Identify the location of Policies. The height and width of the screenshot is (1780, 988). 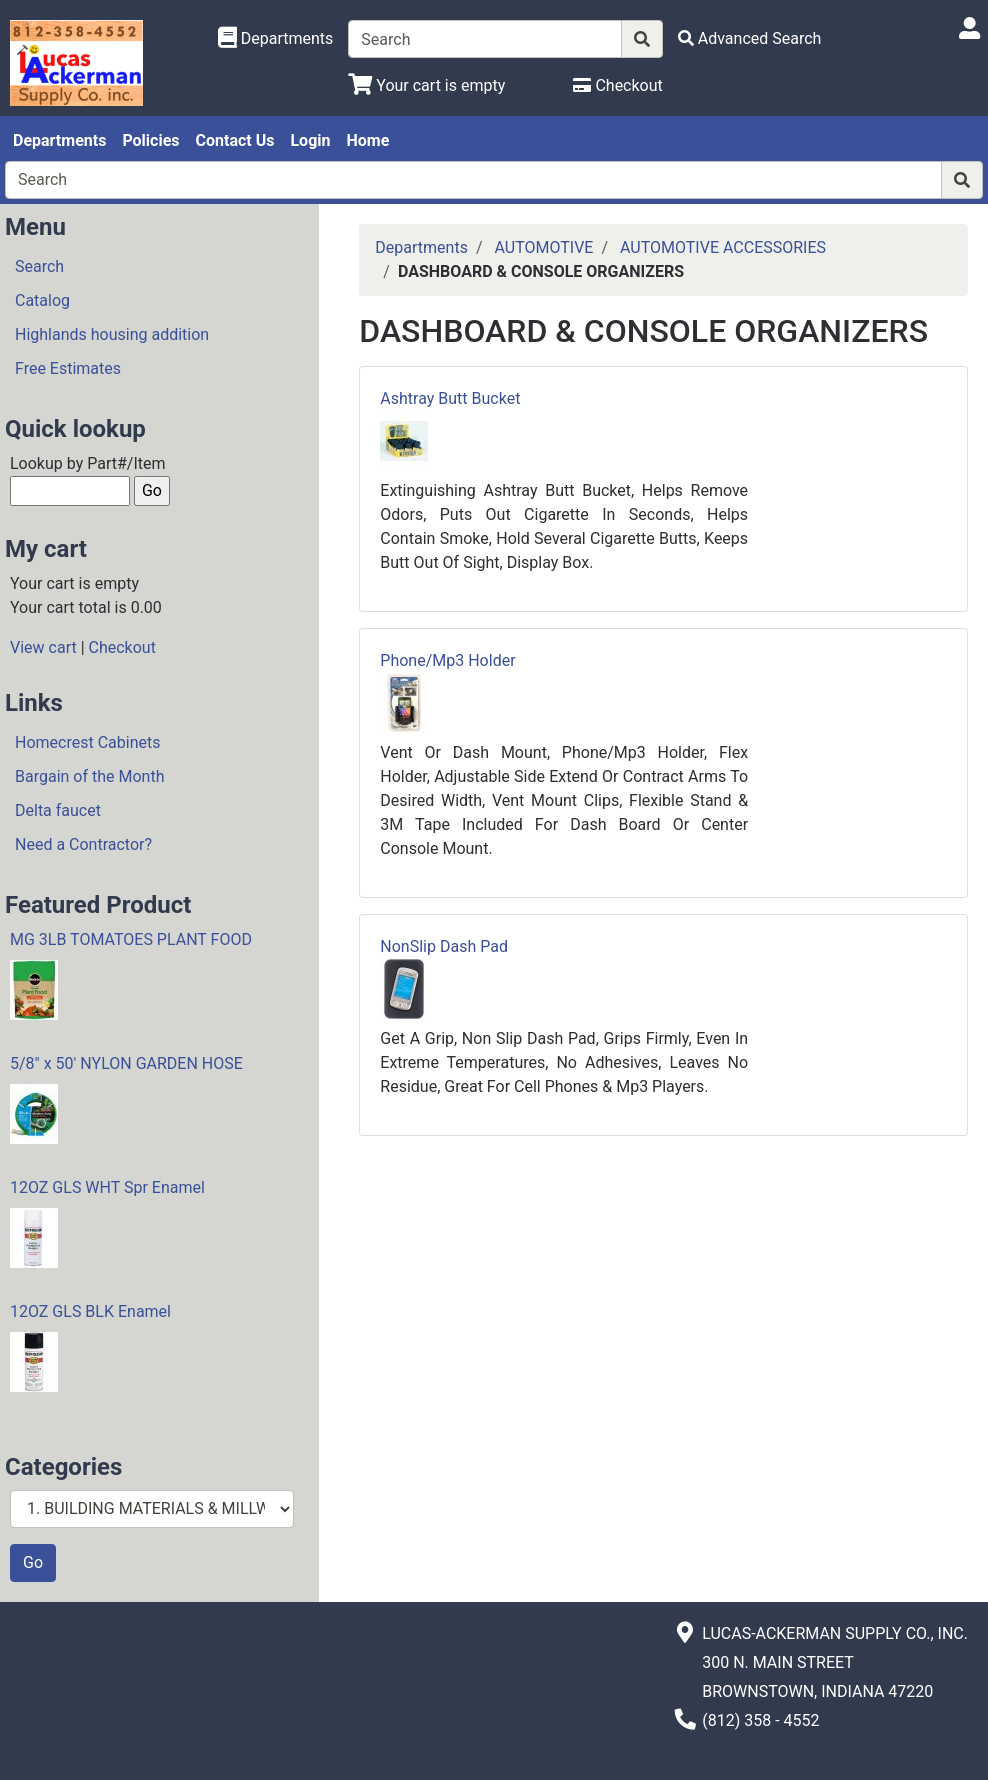
(150, 140).